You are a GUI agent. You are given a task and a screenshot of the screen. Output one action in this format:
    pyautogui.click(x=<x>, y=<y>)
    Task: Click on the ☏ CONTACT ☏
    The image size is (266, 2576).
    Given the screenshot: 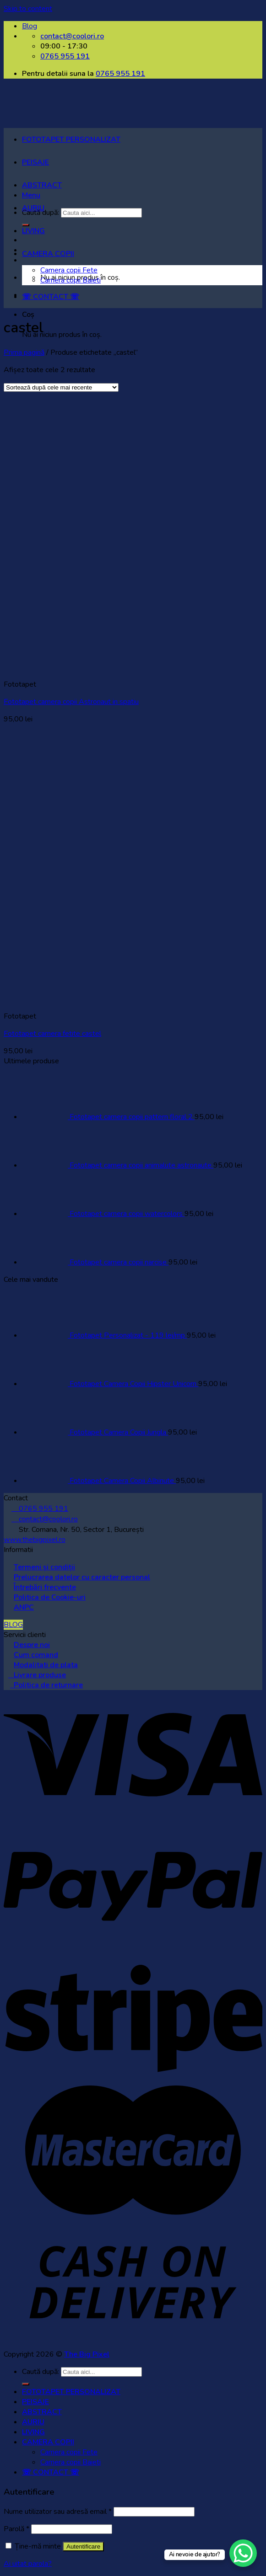 What is the action you would take?
    pyautogui.click(x=50, y=297)
    